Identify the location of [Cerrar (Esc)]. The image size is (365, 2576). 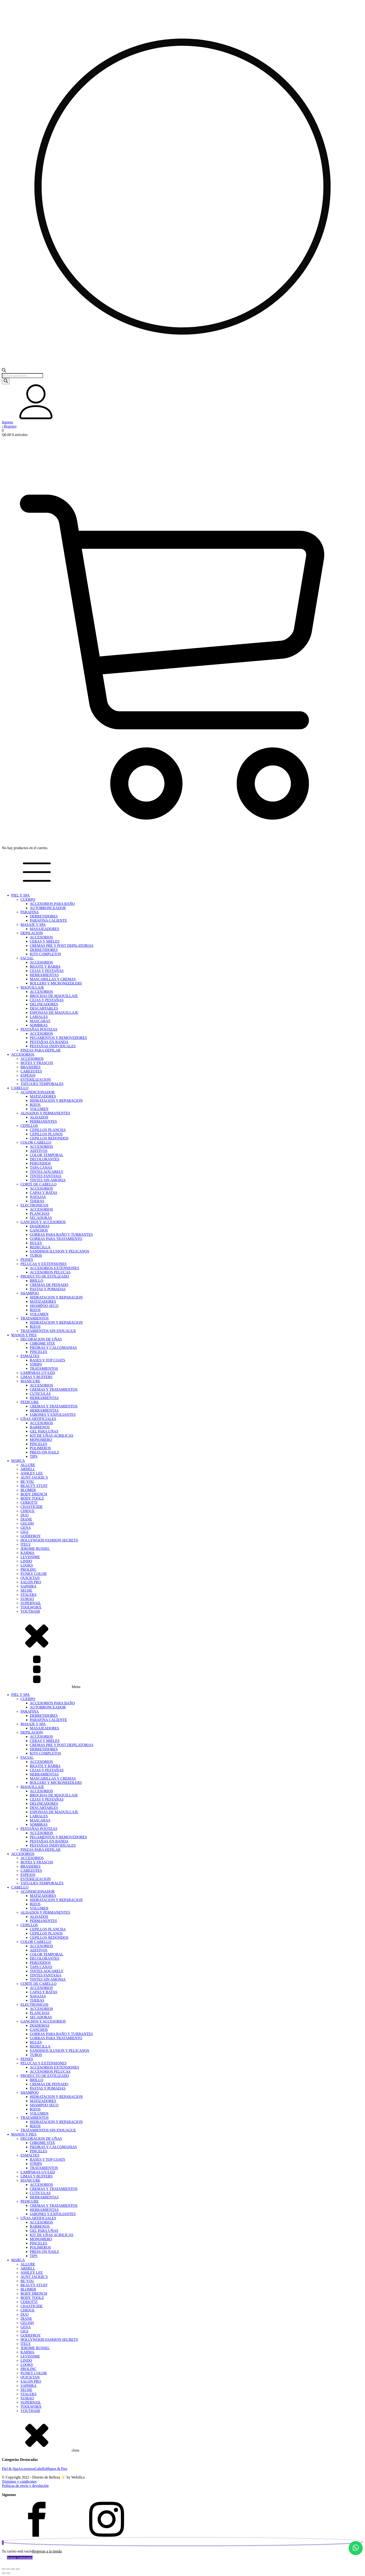
(18, 2569).